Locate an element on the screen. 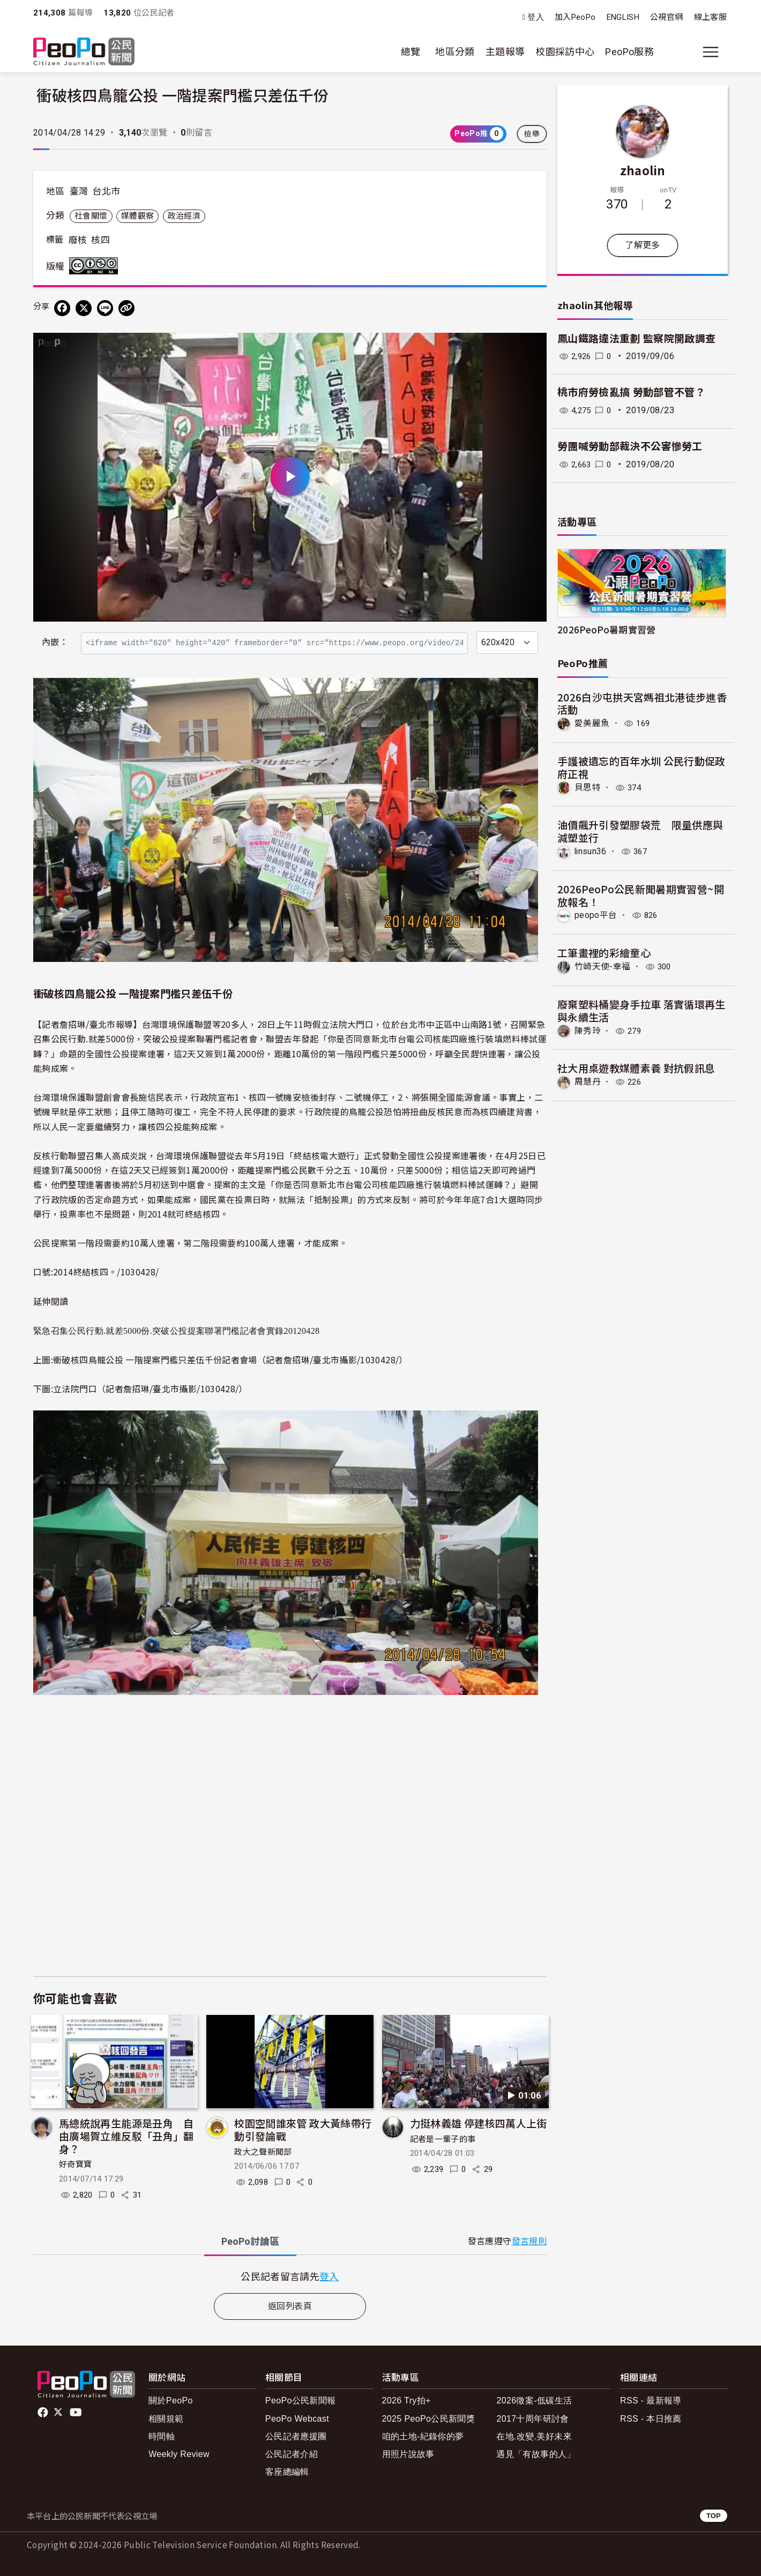  加入PeoPo is located at coordinates (575, 17).